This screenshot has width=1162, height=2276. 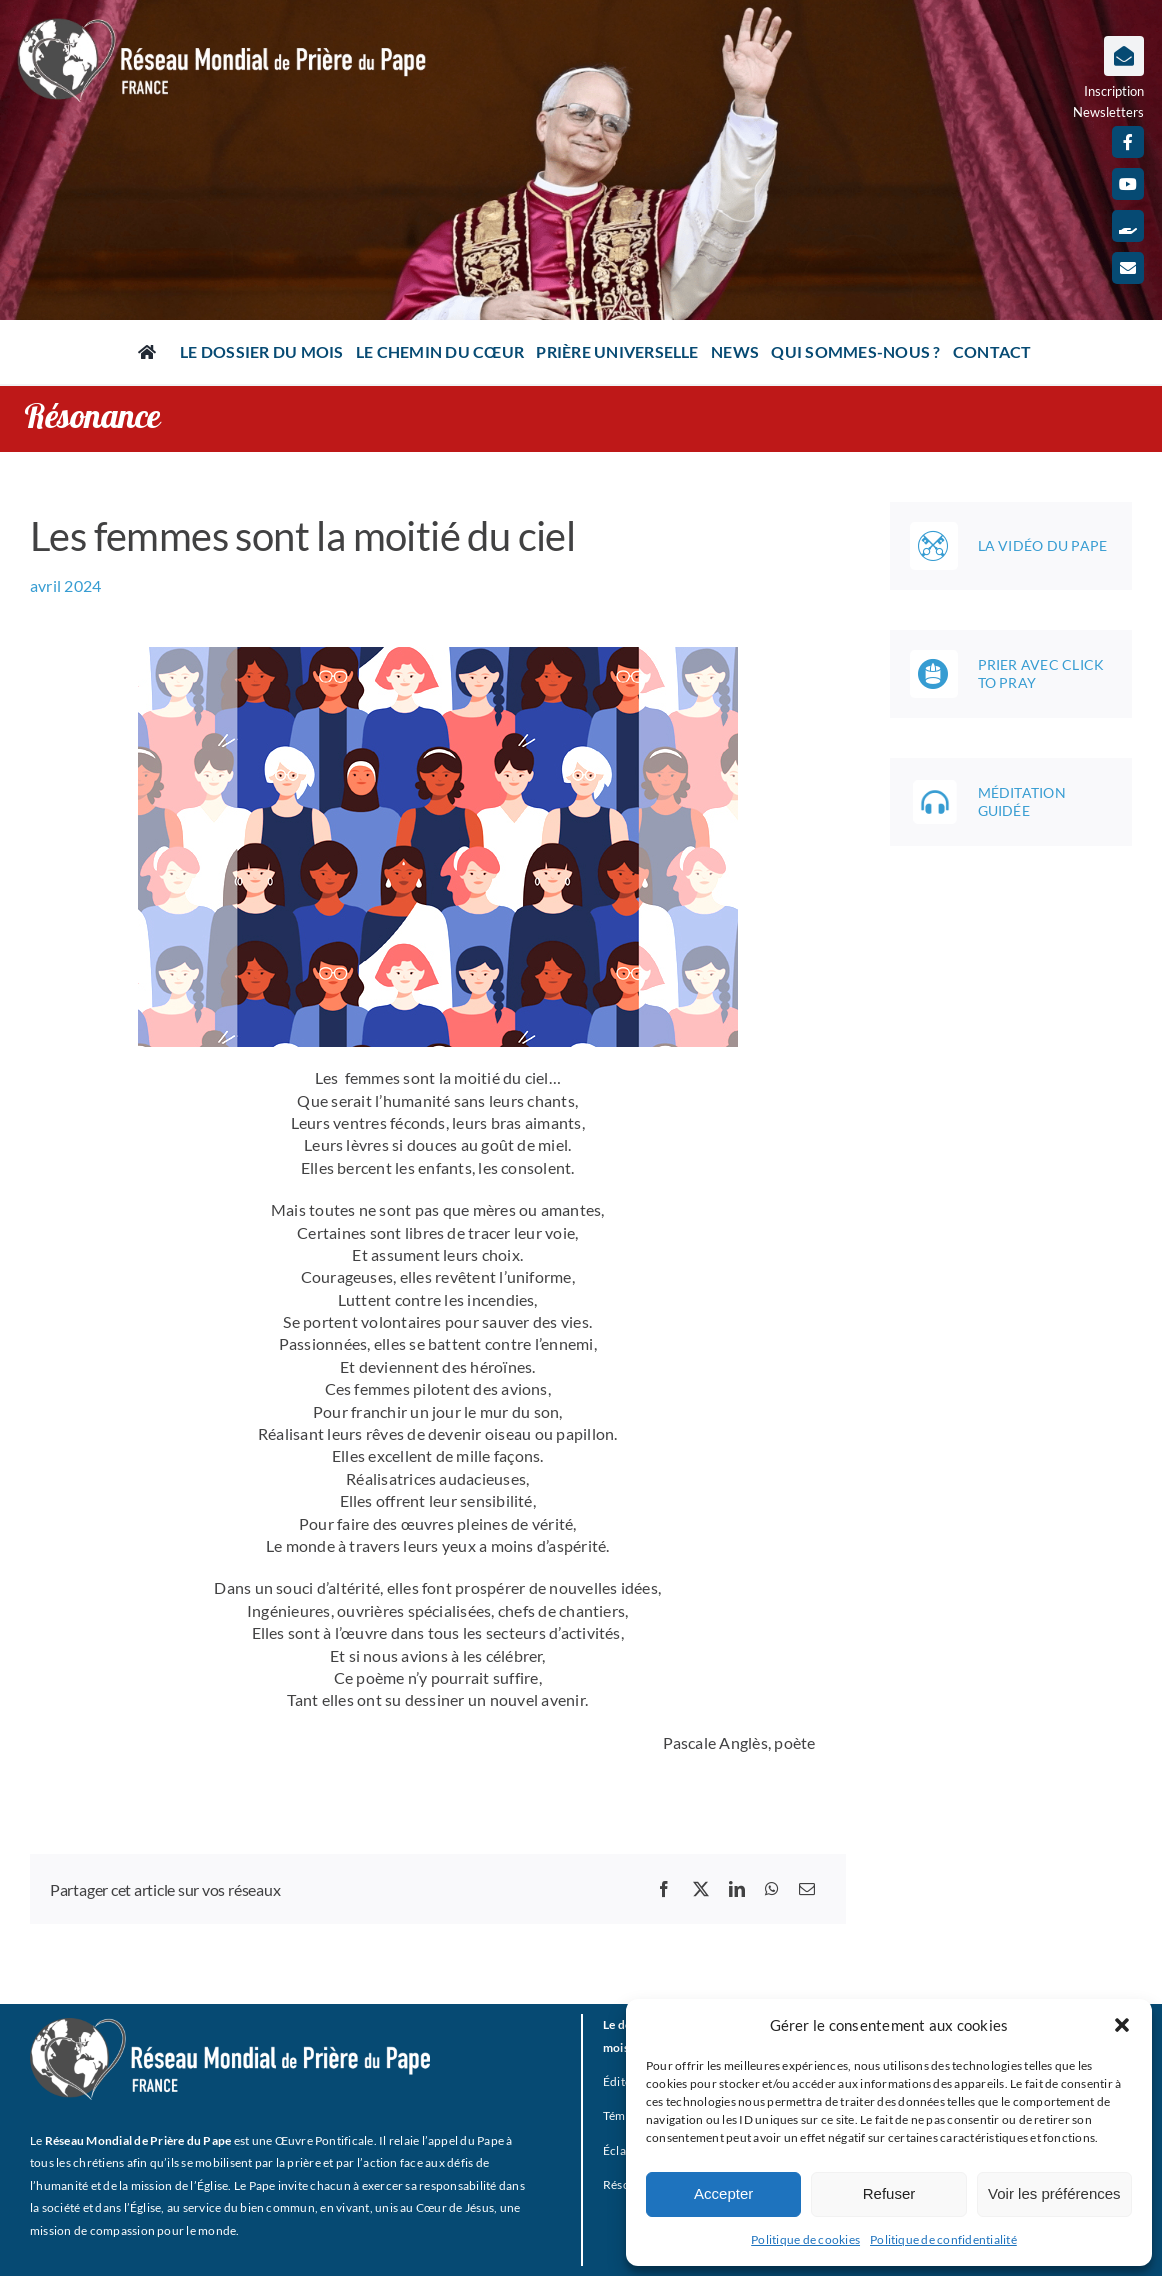 What do you see at coordinates (1128, 226) in the screenshot?
I see `[Faire un don]` at bounding box center [1128, 226].